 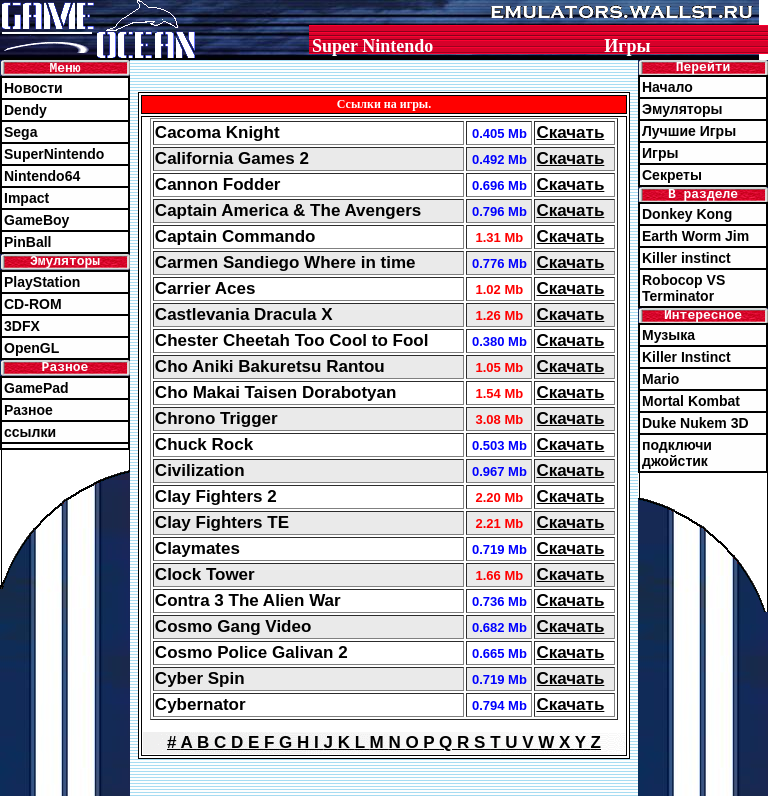 I want to click on GamePad, so click(x=36, y=388).